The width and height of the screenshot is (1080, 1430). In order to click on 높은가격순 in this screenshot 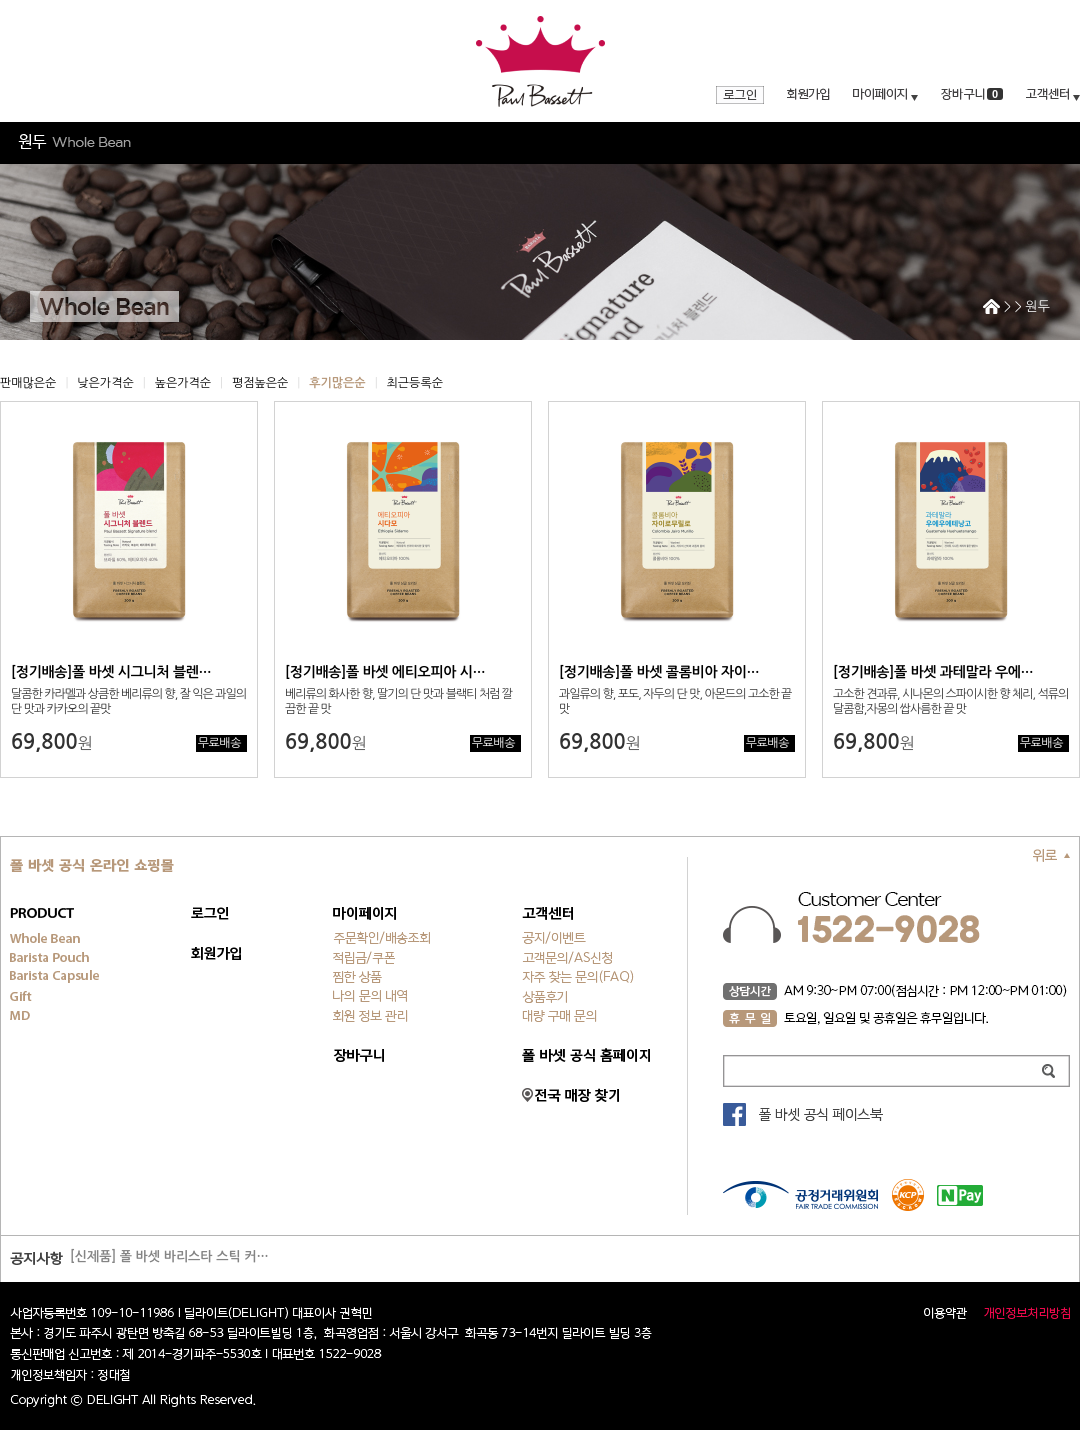, I will do `click(183, 383)`.